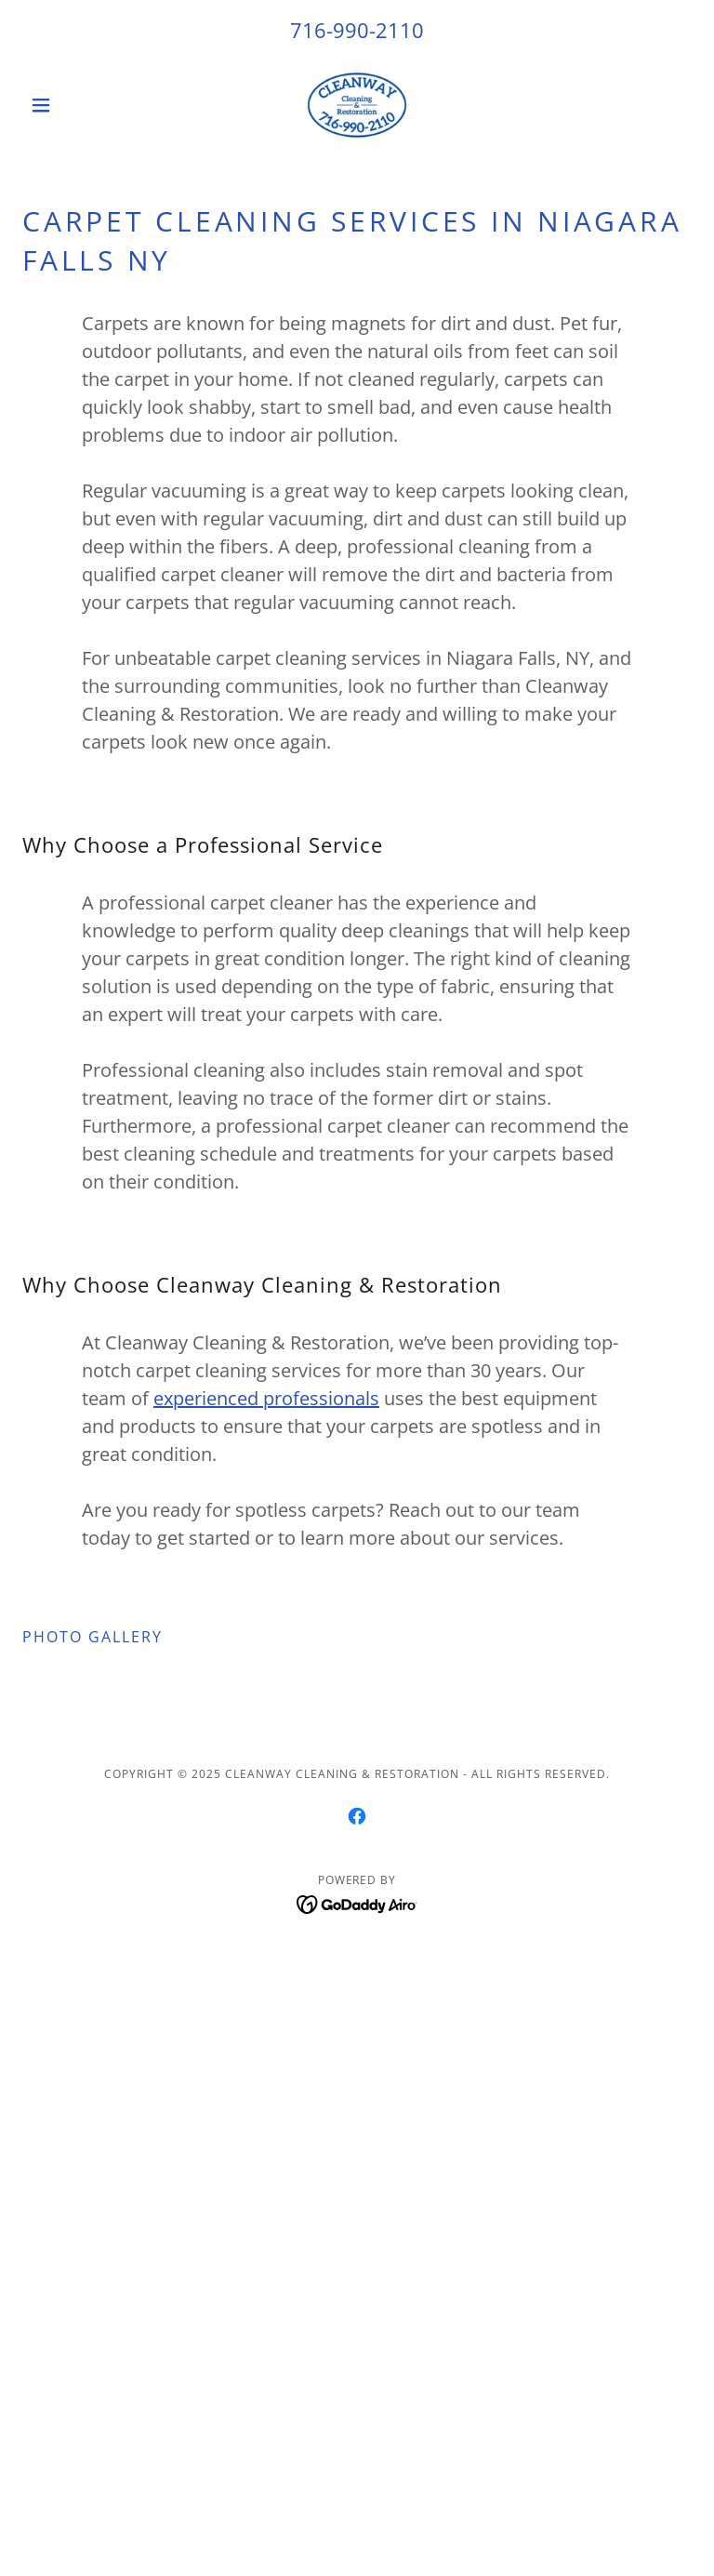 This screenshot has width=714, height=2576. I want to click on 716-990-2110 [link], so click(357, 30).